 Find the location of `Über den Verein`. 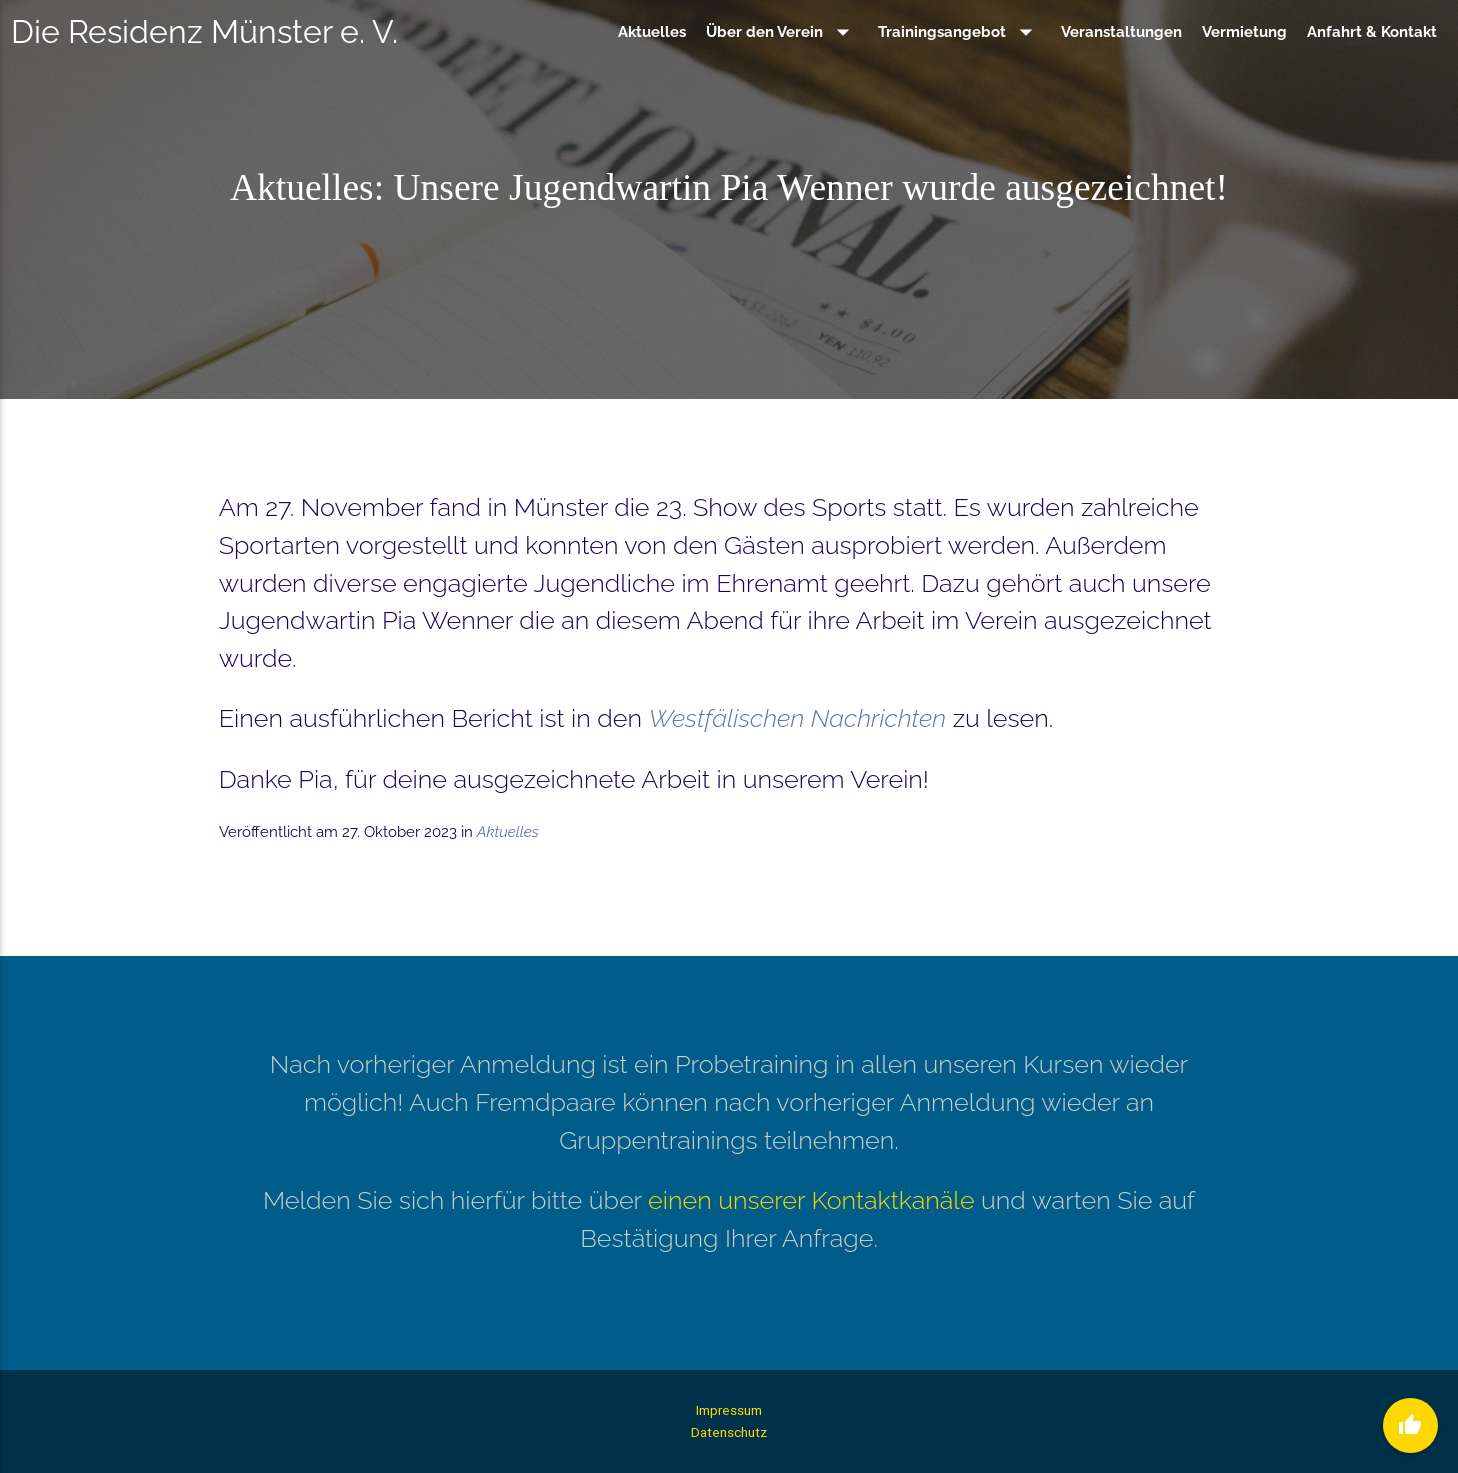

Über den Verein is located at coordinates (782, 32).